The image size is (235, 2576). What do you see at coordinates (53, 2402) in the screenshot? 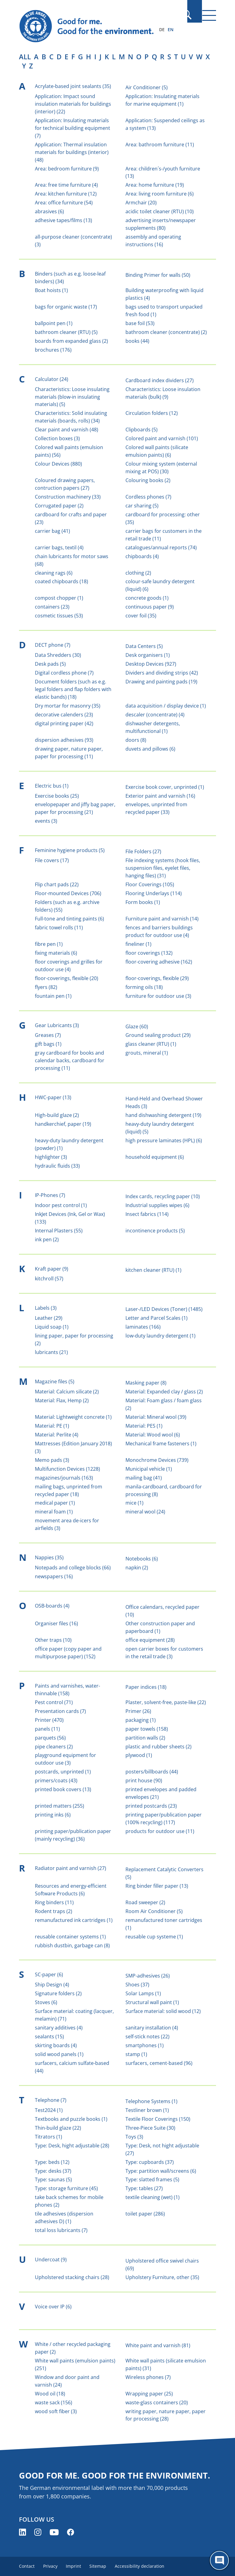
I see `waste sack (156)` at bounding box center [53, 2402].